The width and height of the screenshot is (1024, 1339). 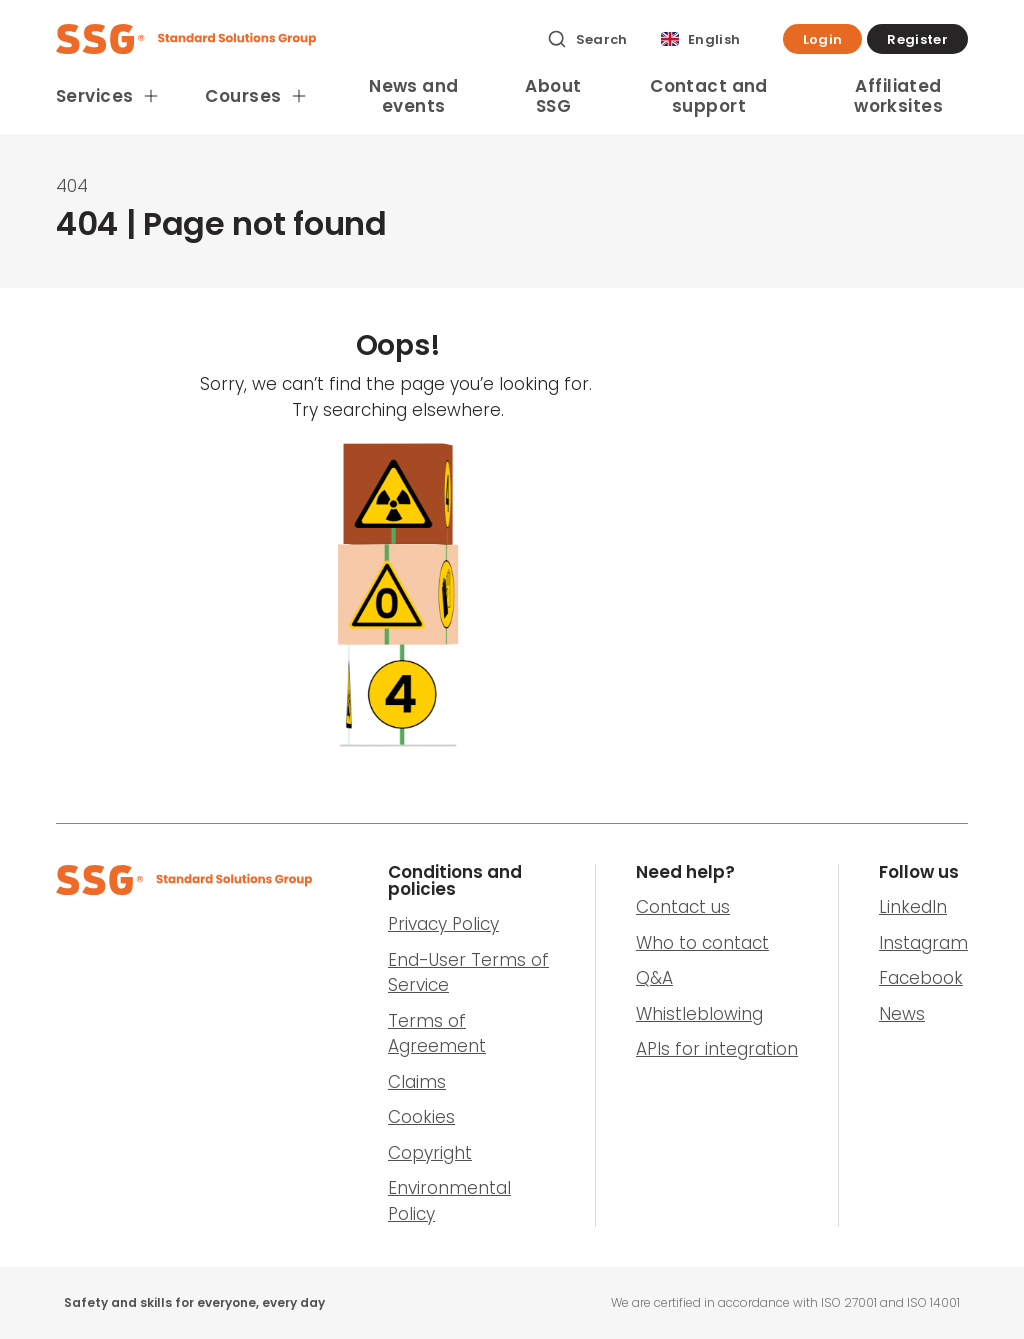 What do you see at coordinates (702, 943) in the screenshot?
I see `Who to contact` at bounding box center [702, 943].